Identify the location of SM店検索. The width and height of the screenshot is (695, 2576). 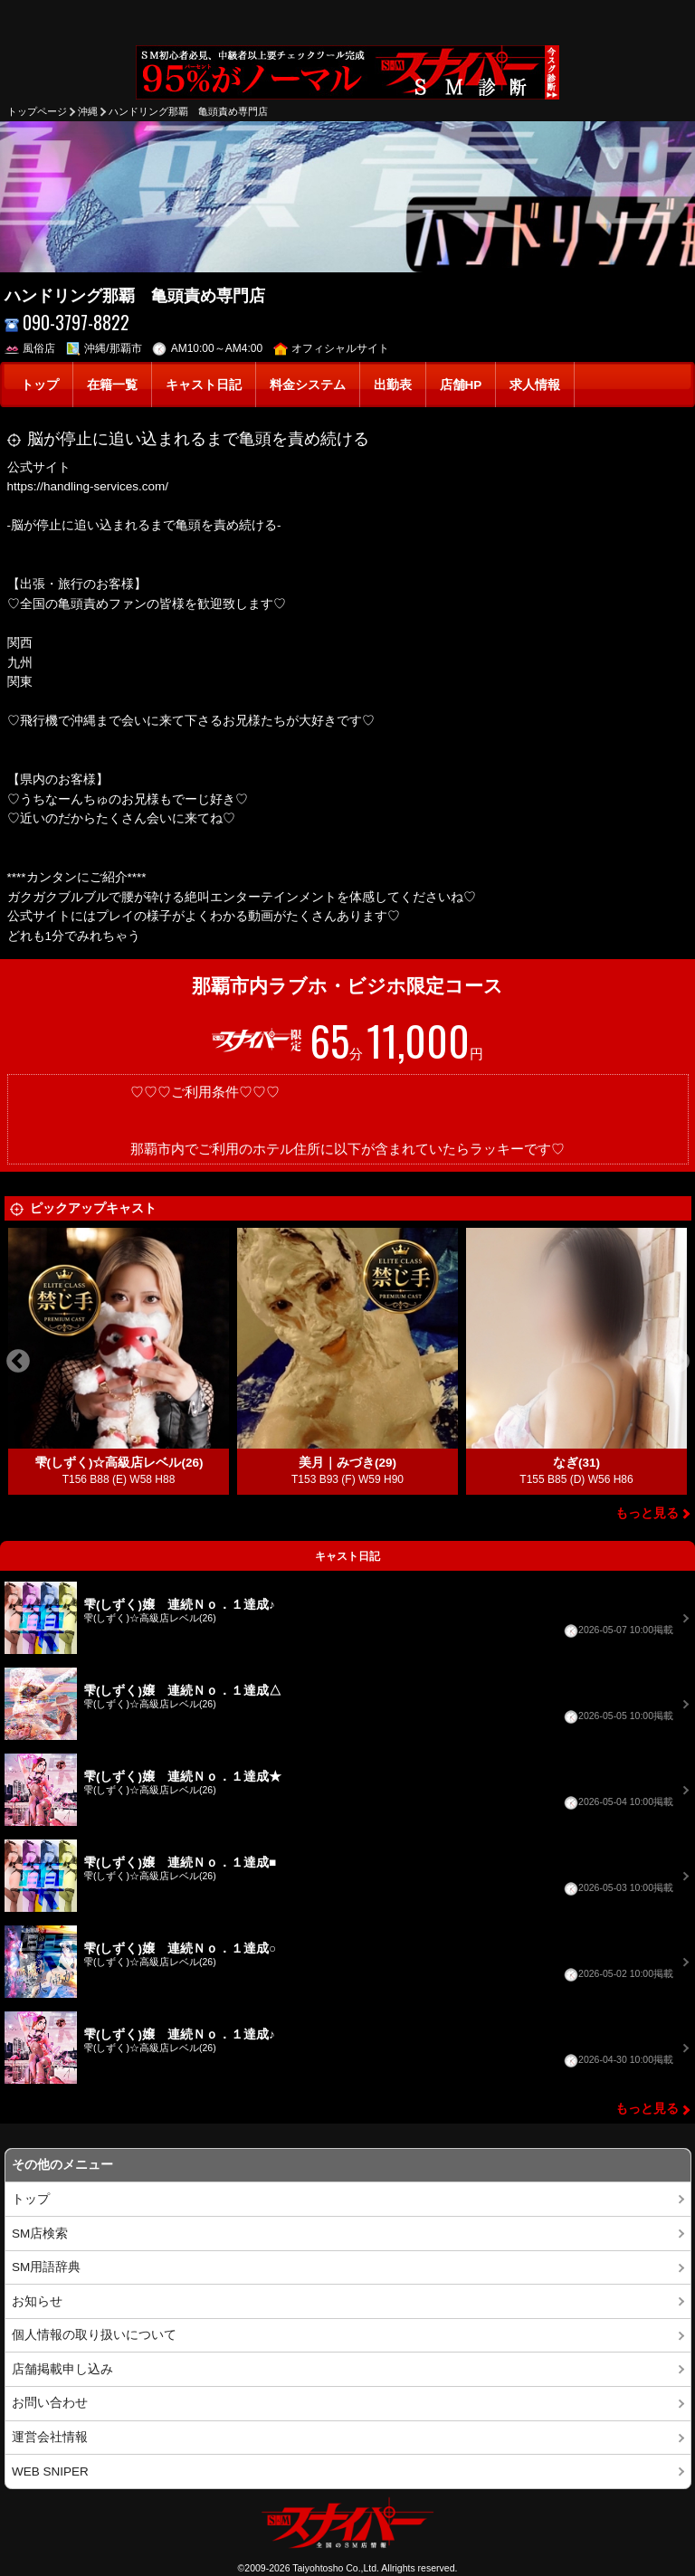
(40, 2233).